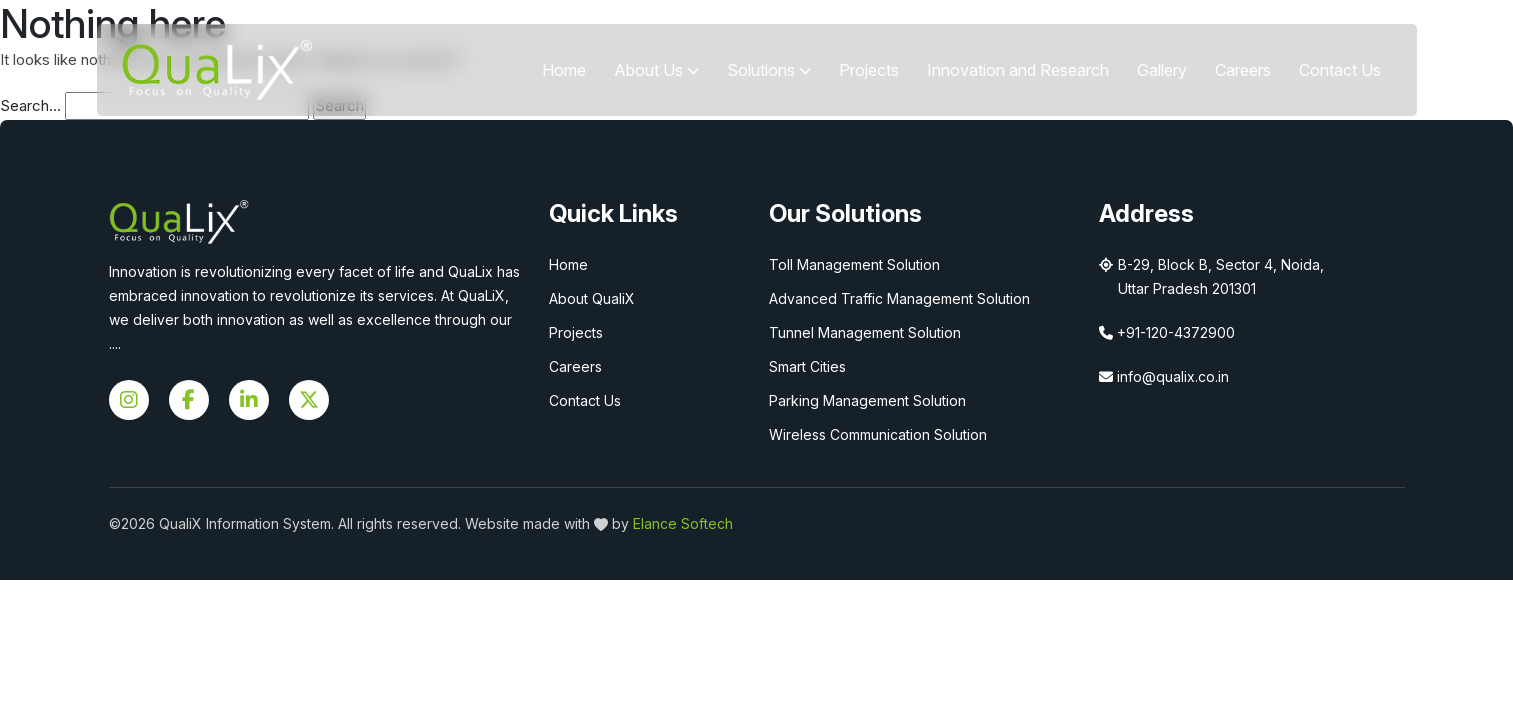 This screenshot has height=720, width=1513. I want to click on Tunnel Management Solution, so click(865, 332).